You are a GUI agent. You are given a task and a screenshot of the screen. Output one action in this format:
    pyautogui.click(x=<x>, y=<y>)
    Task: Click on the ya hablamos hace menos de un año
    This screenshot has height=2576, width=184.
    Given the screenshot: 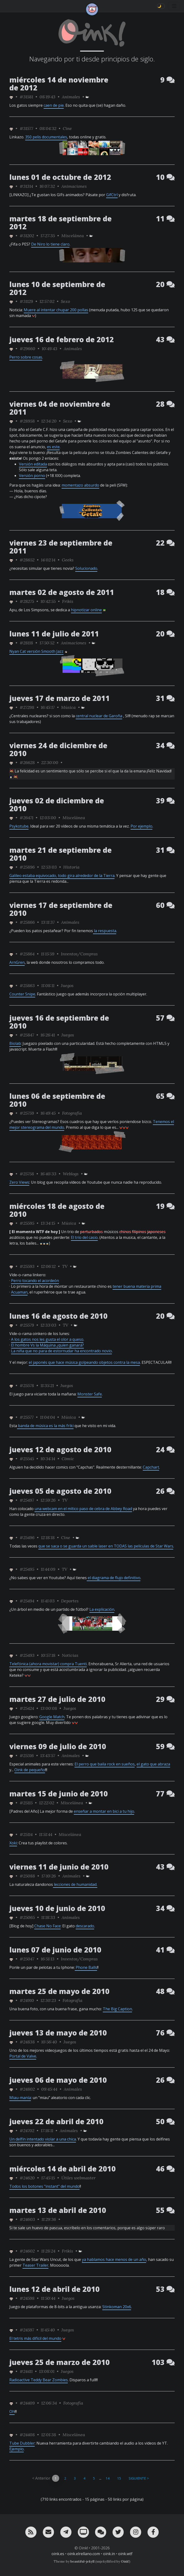 What is the action you would take?
    pyautogui.click(x=114, y=2259)
    